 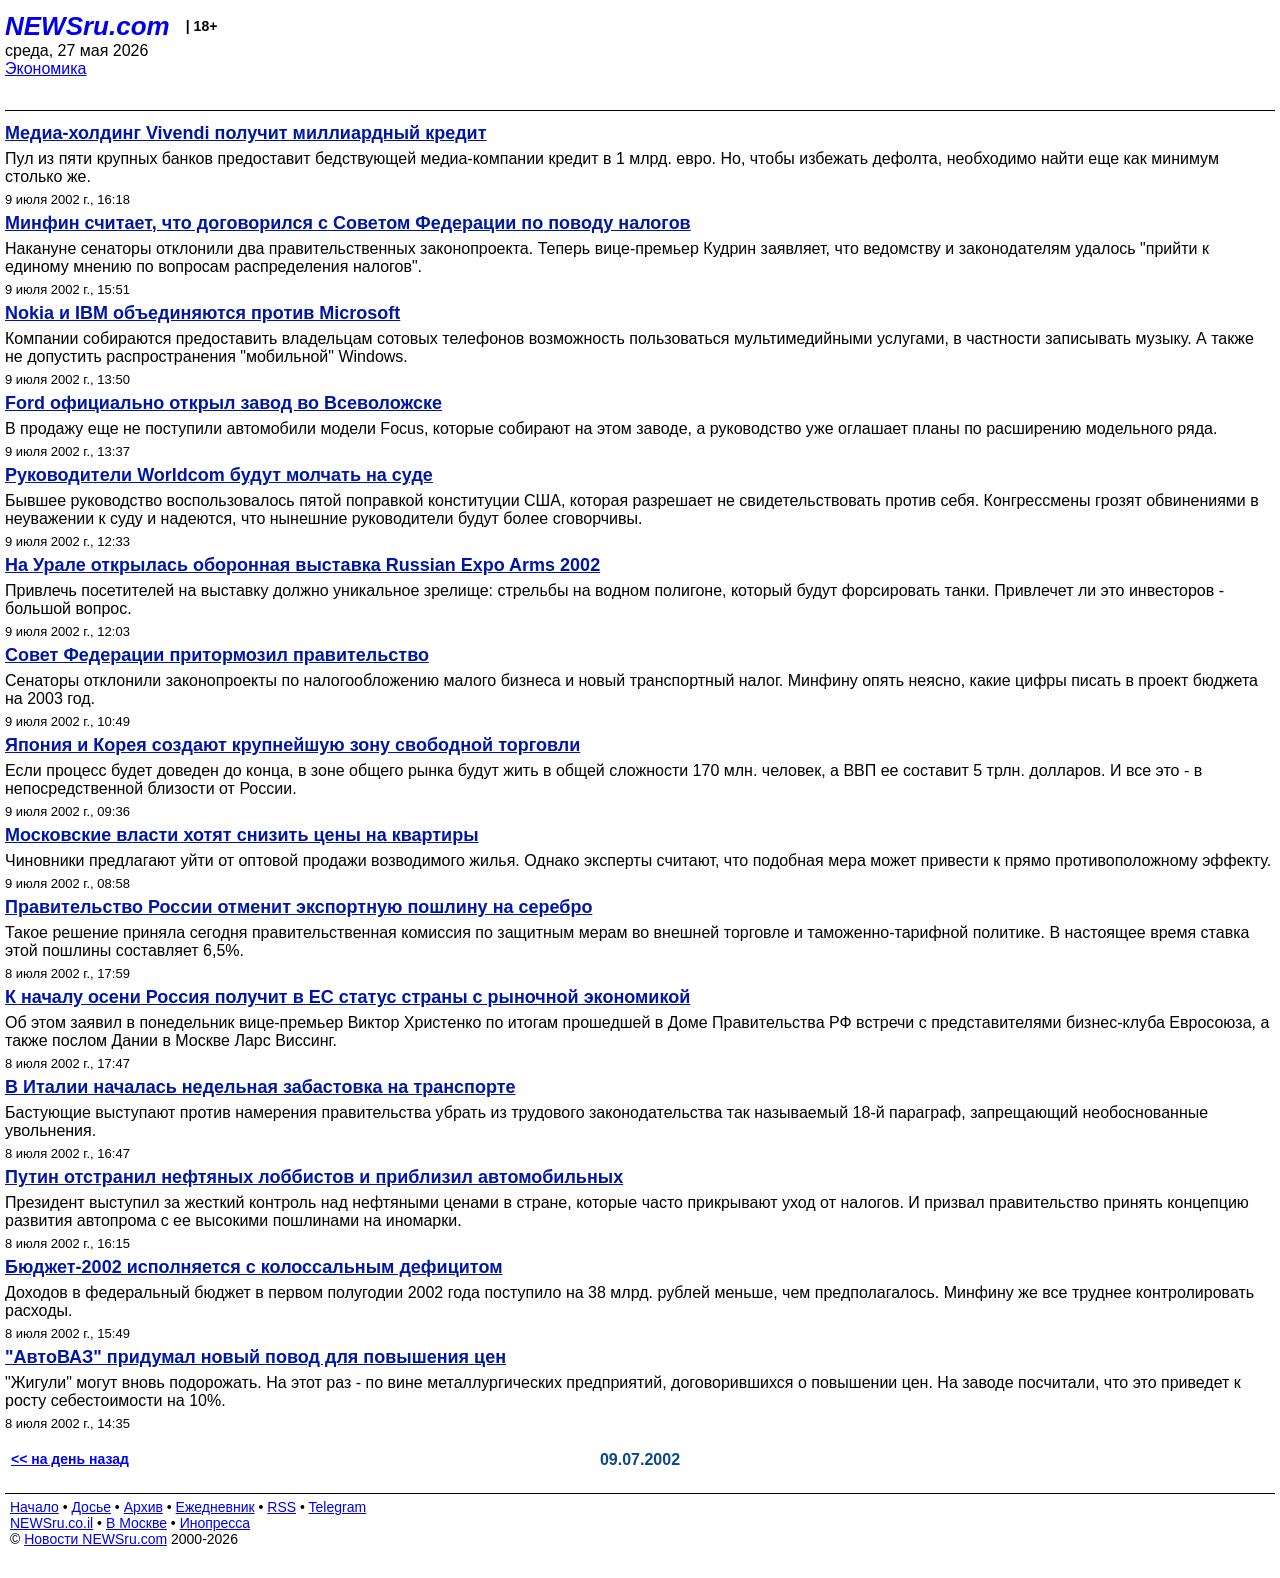 What do you see at coordinates (260, 1087) in the screenshot?
I see `В Италии началась недельная забастовка на транспорте` at bounding box center [260, 1087].